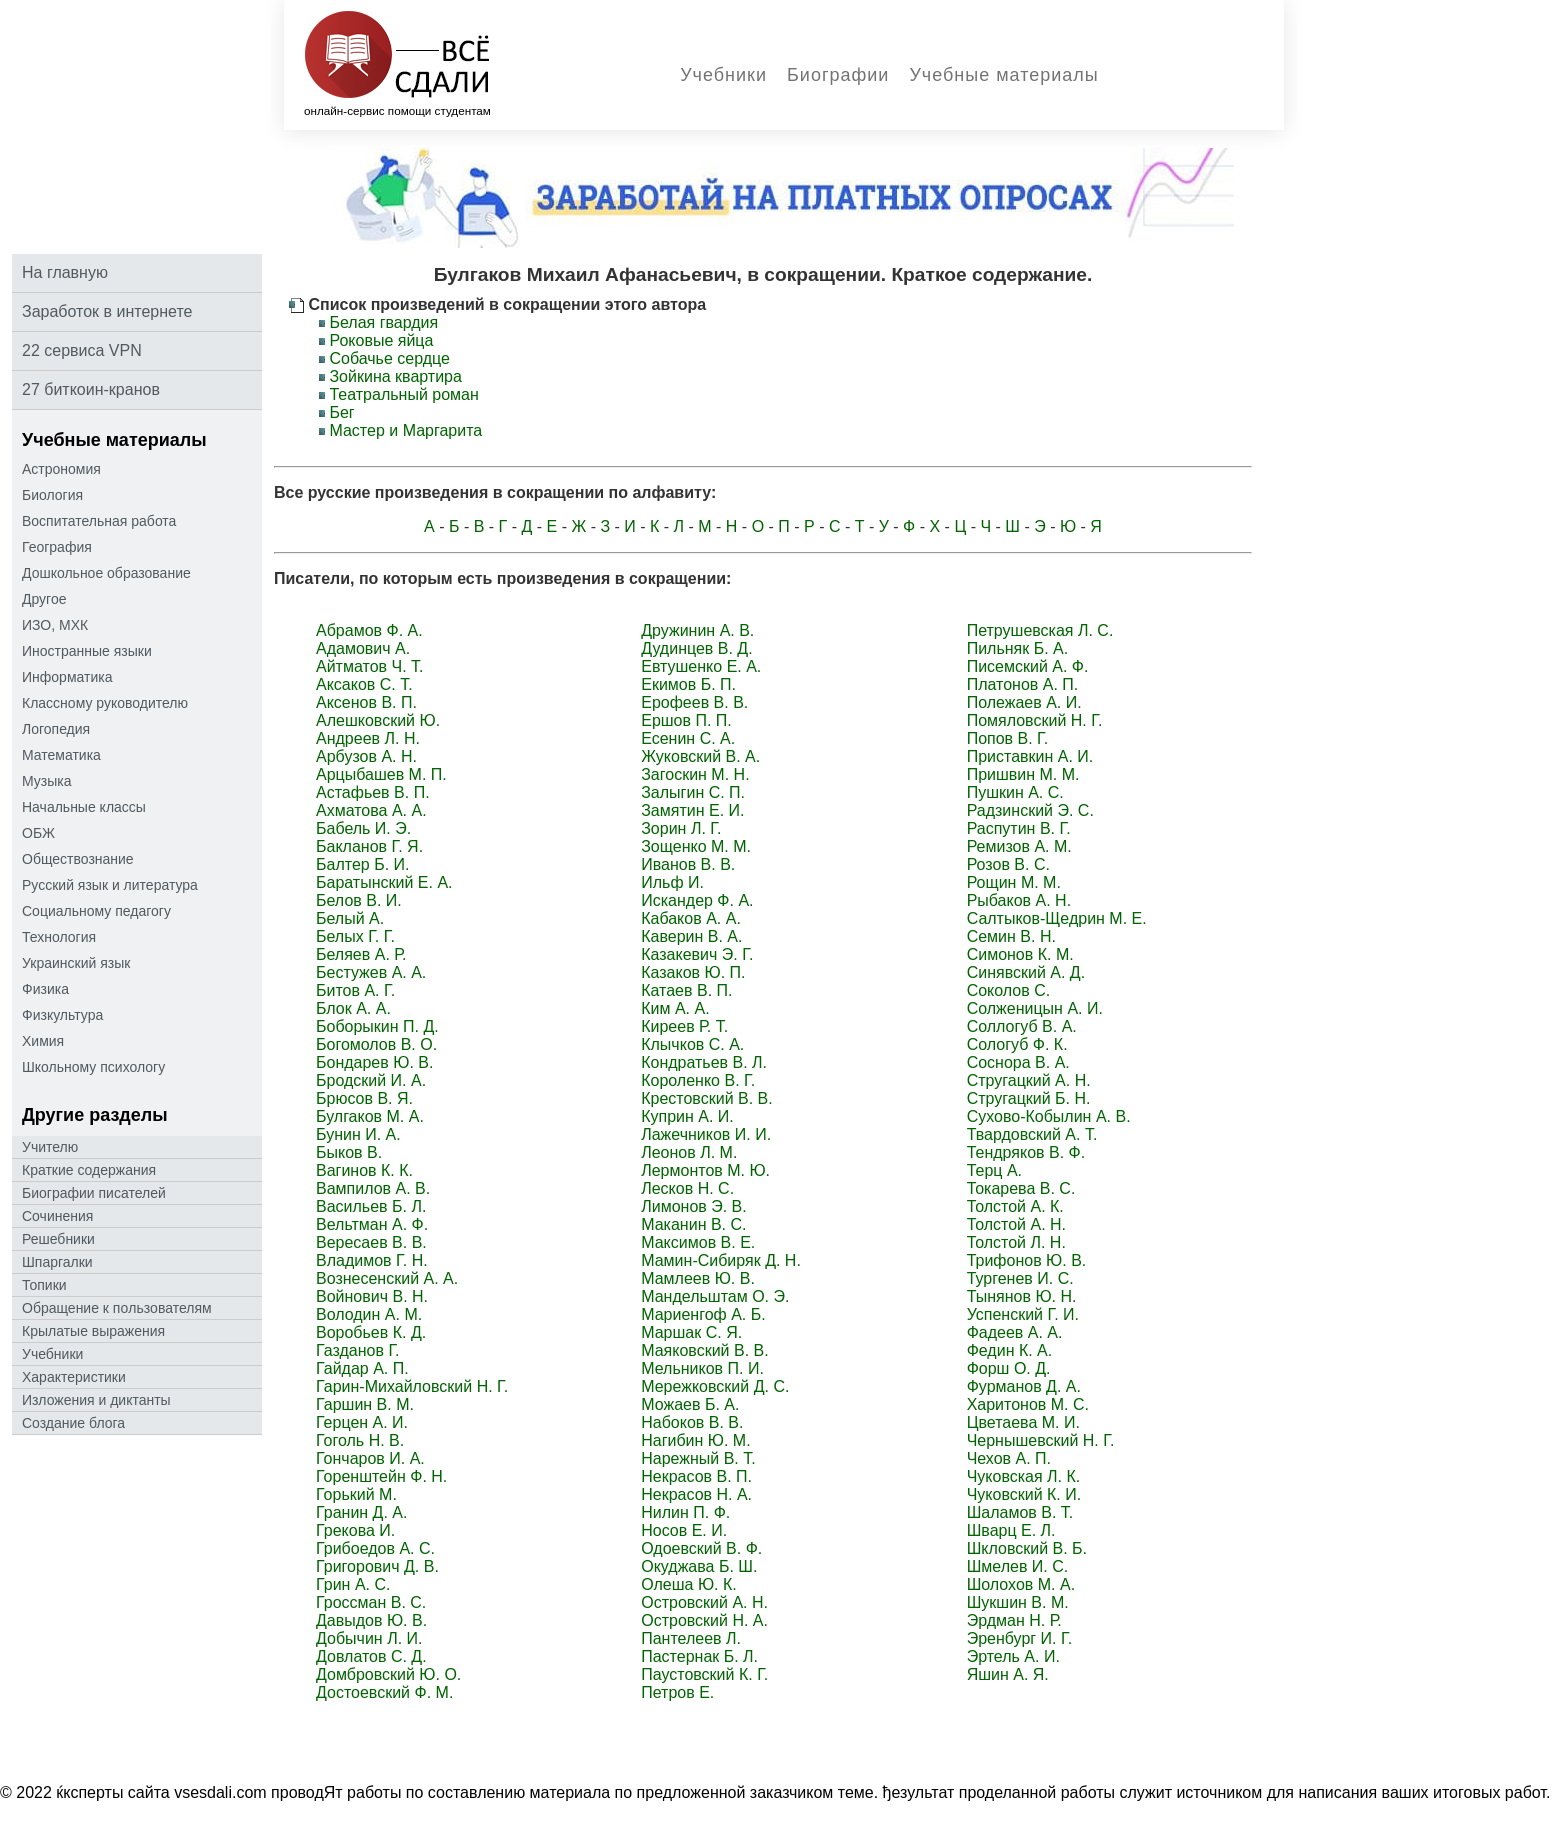  What do you see at coordinates (377, 1566) in the screenshot?
I see `Григорович Д. В.` at bounding box center [377, 1566].